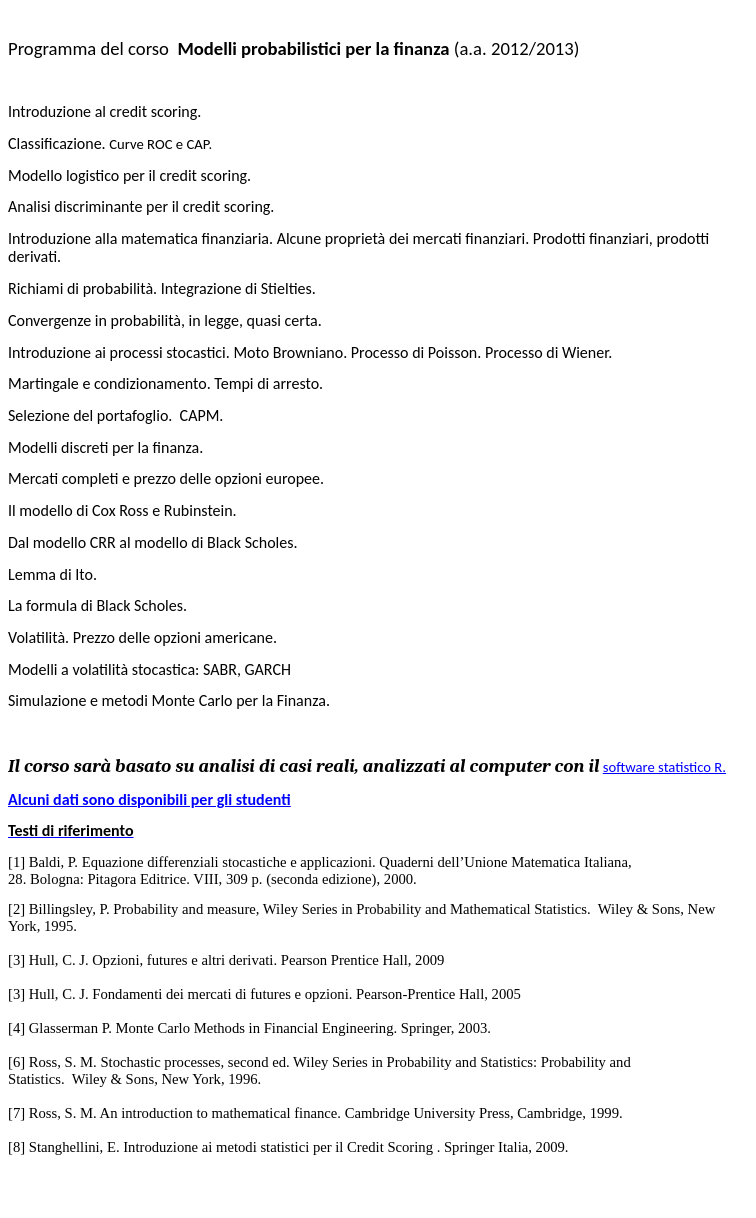 This screenshot has width=756, height=1218. Describe the element at coordinates (149, 799) in the screenshot. I see `Alcuni dati sono disponibili per gli studenti` at that location.